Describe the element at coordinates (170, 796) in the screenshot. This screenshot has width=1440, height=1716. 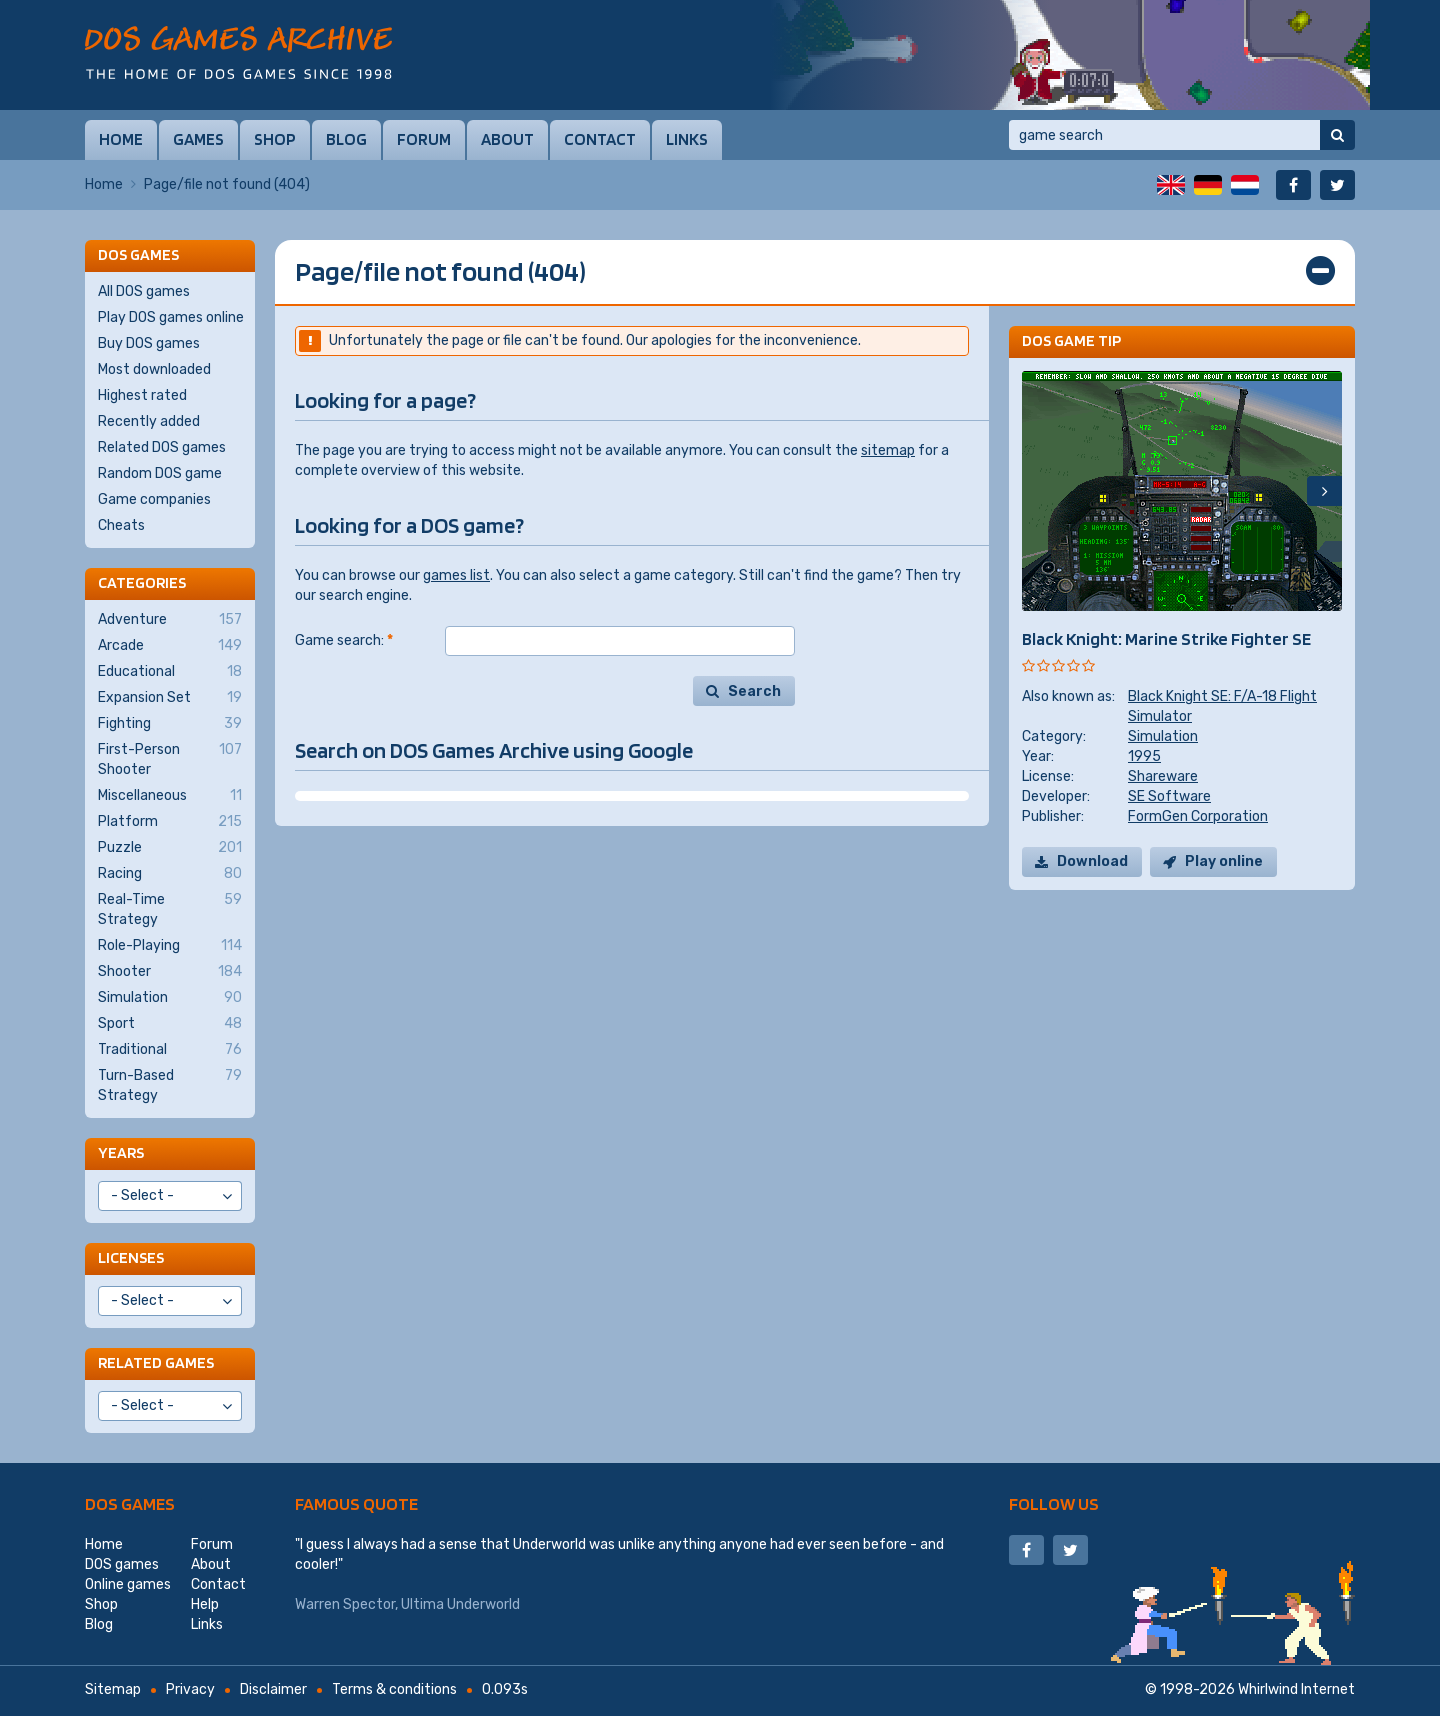
I see `Miscellaneous` at that location.